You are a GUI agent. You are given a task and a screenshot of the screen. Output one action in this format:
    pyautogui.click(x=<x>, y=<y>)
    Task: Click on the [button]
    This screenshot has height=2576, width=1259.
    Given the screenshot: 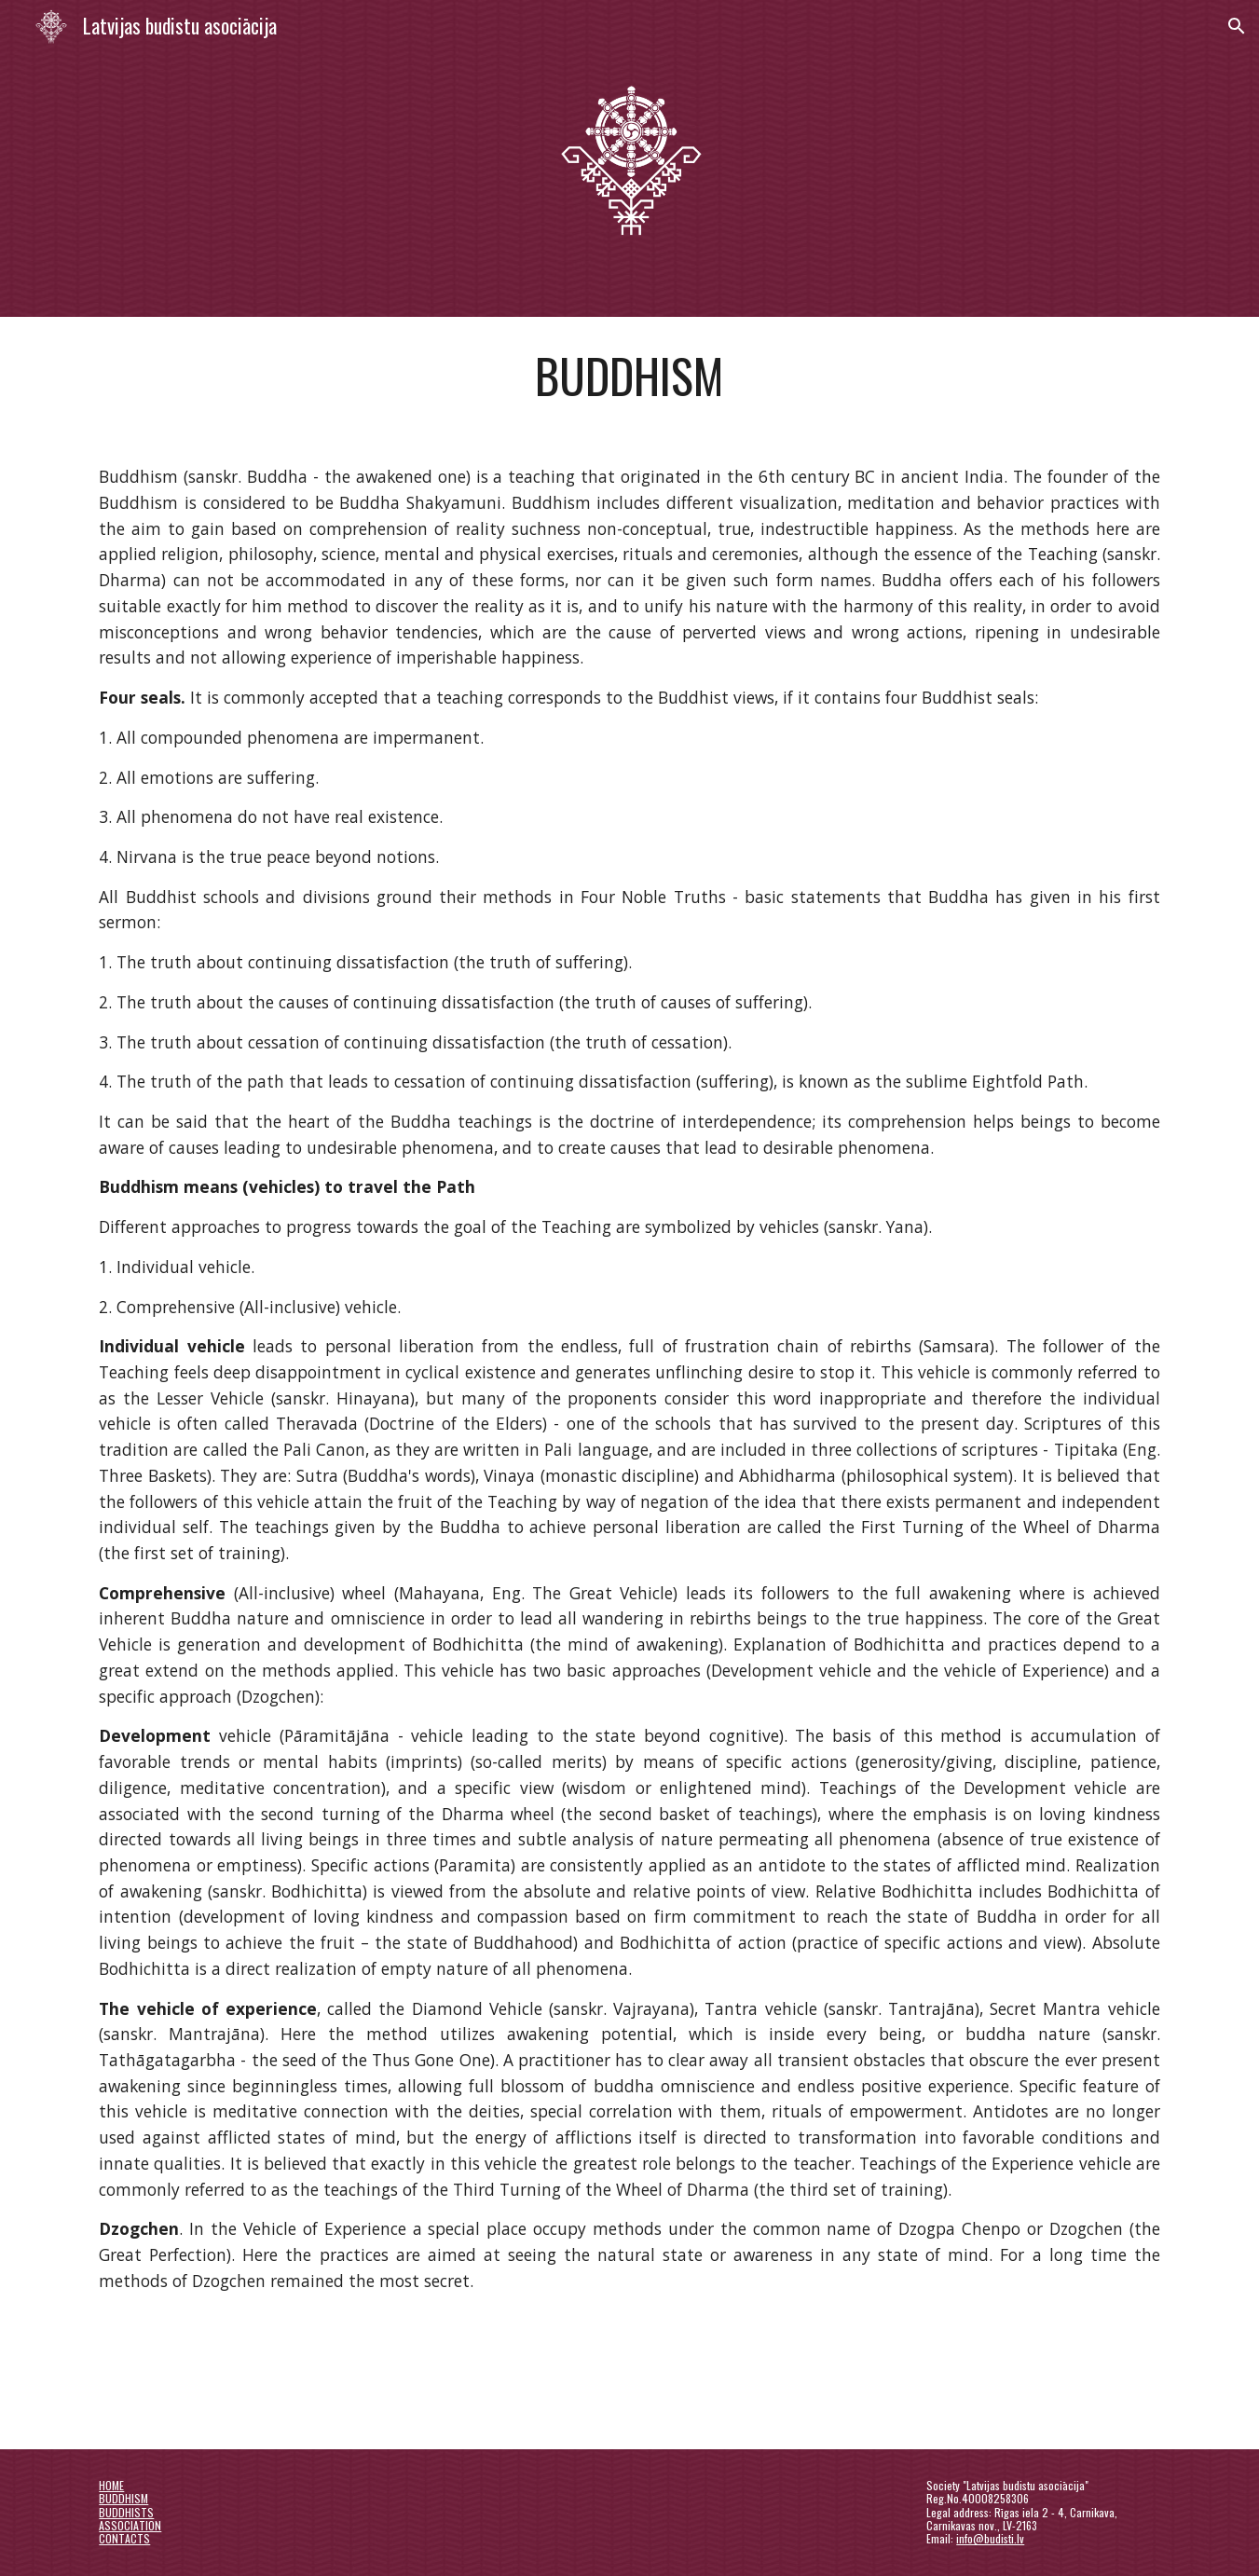 What is the action you would take?
    pyautogui.click(x=1236, y=26)
    